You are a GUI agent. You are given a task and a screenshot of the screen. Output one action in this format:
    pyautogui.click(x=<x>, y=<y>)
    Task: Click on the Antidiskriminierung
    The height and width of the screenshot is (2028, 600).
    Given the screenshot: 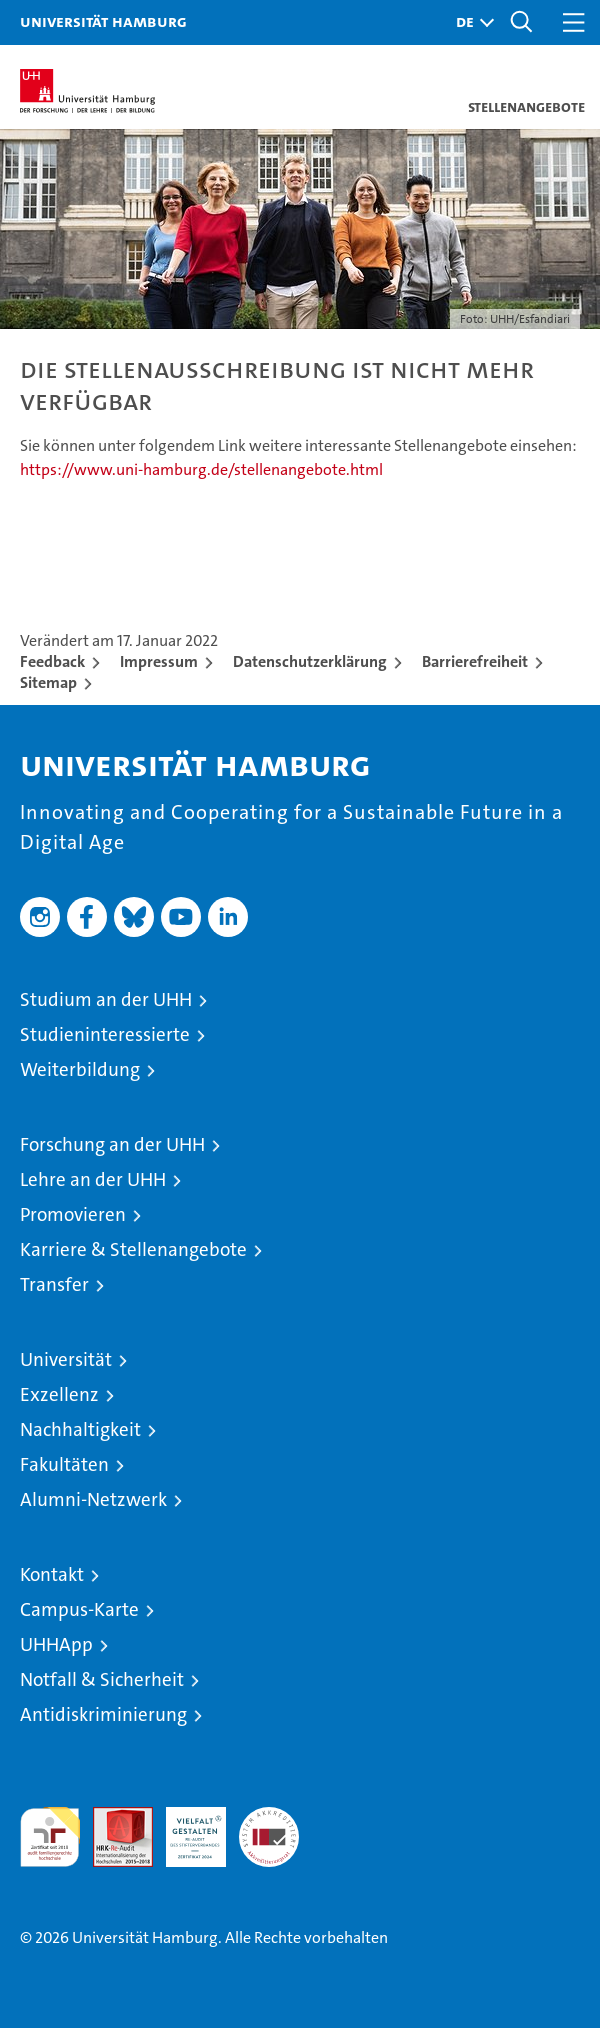 What is the action you would take?
    pyautogui.click(x=103, y=1714)
    